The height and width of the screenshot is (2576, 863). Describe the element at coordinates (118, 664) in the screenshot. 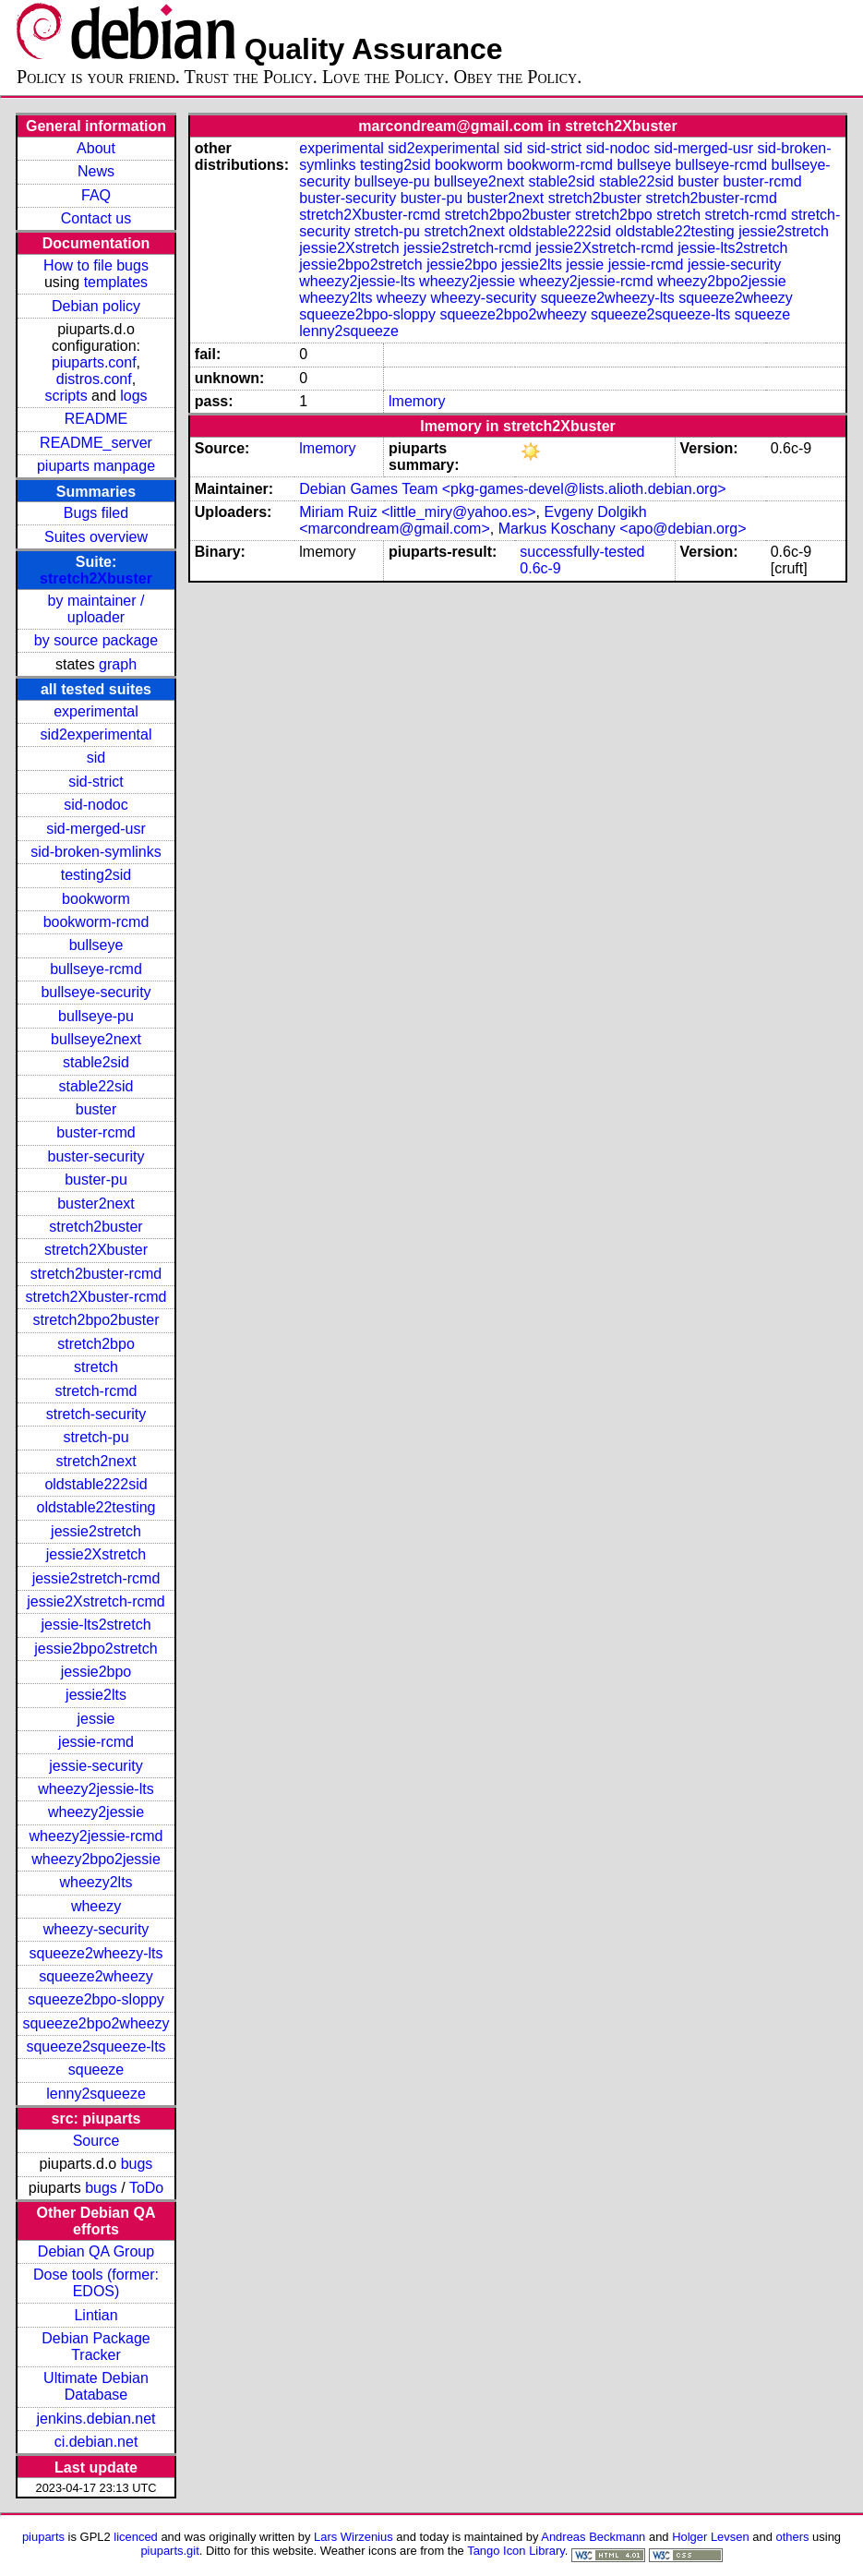

I see `graph` at that location.